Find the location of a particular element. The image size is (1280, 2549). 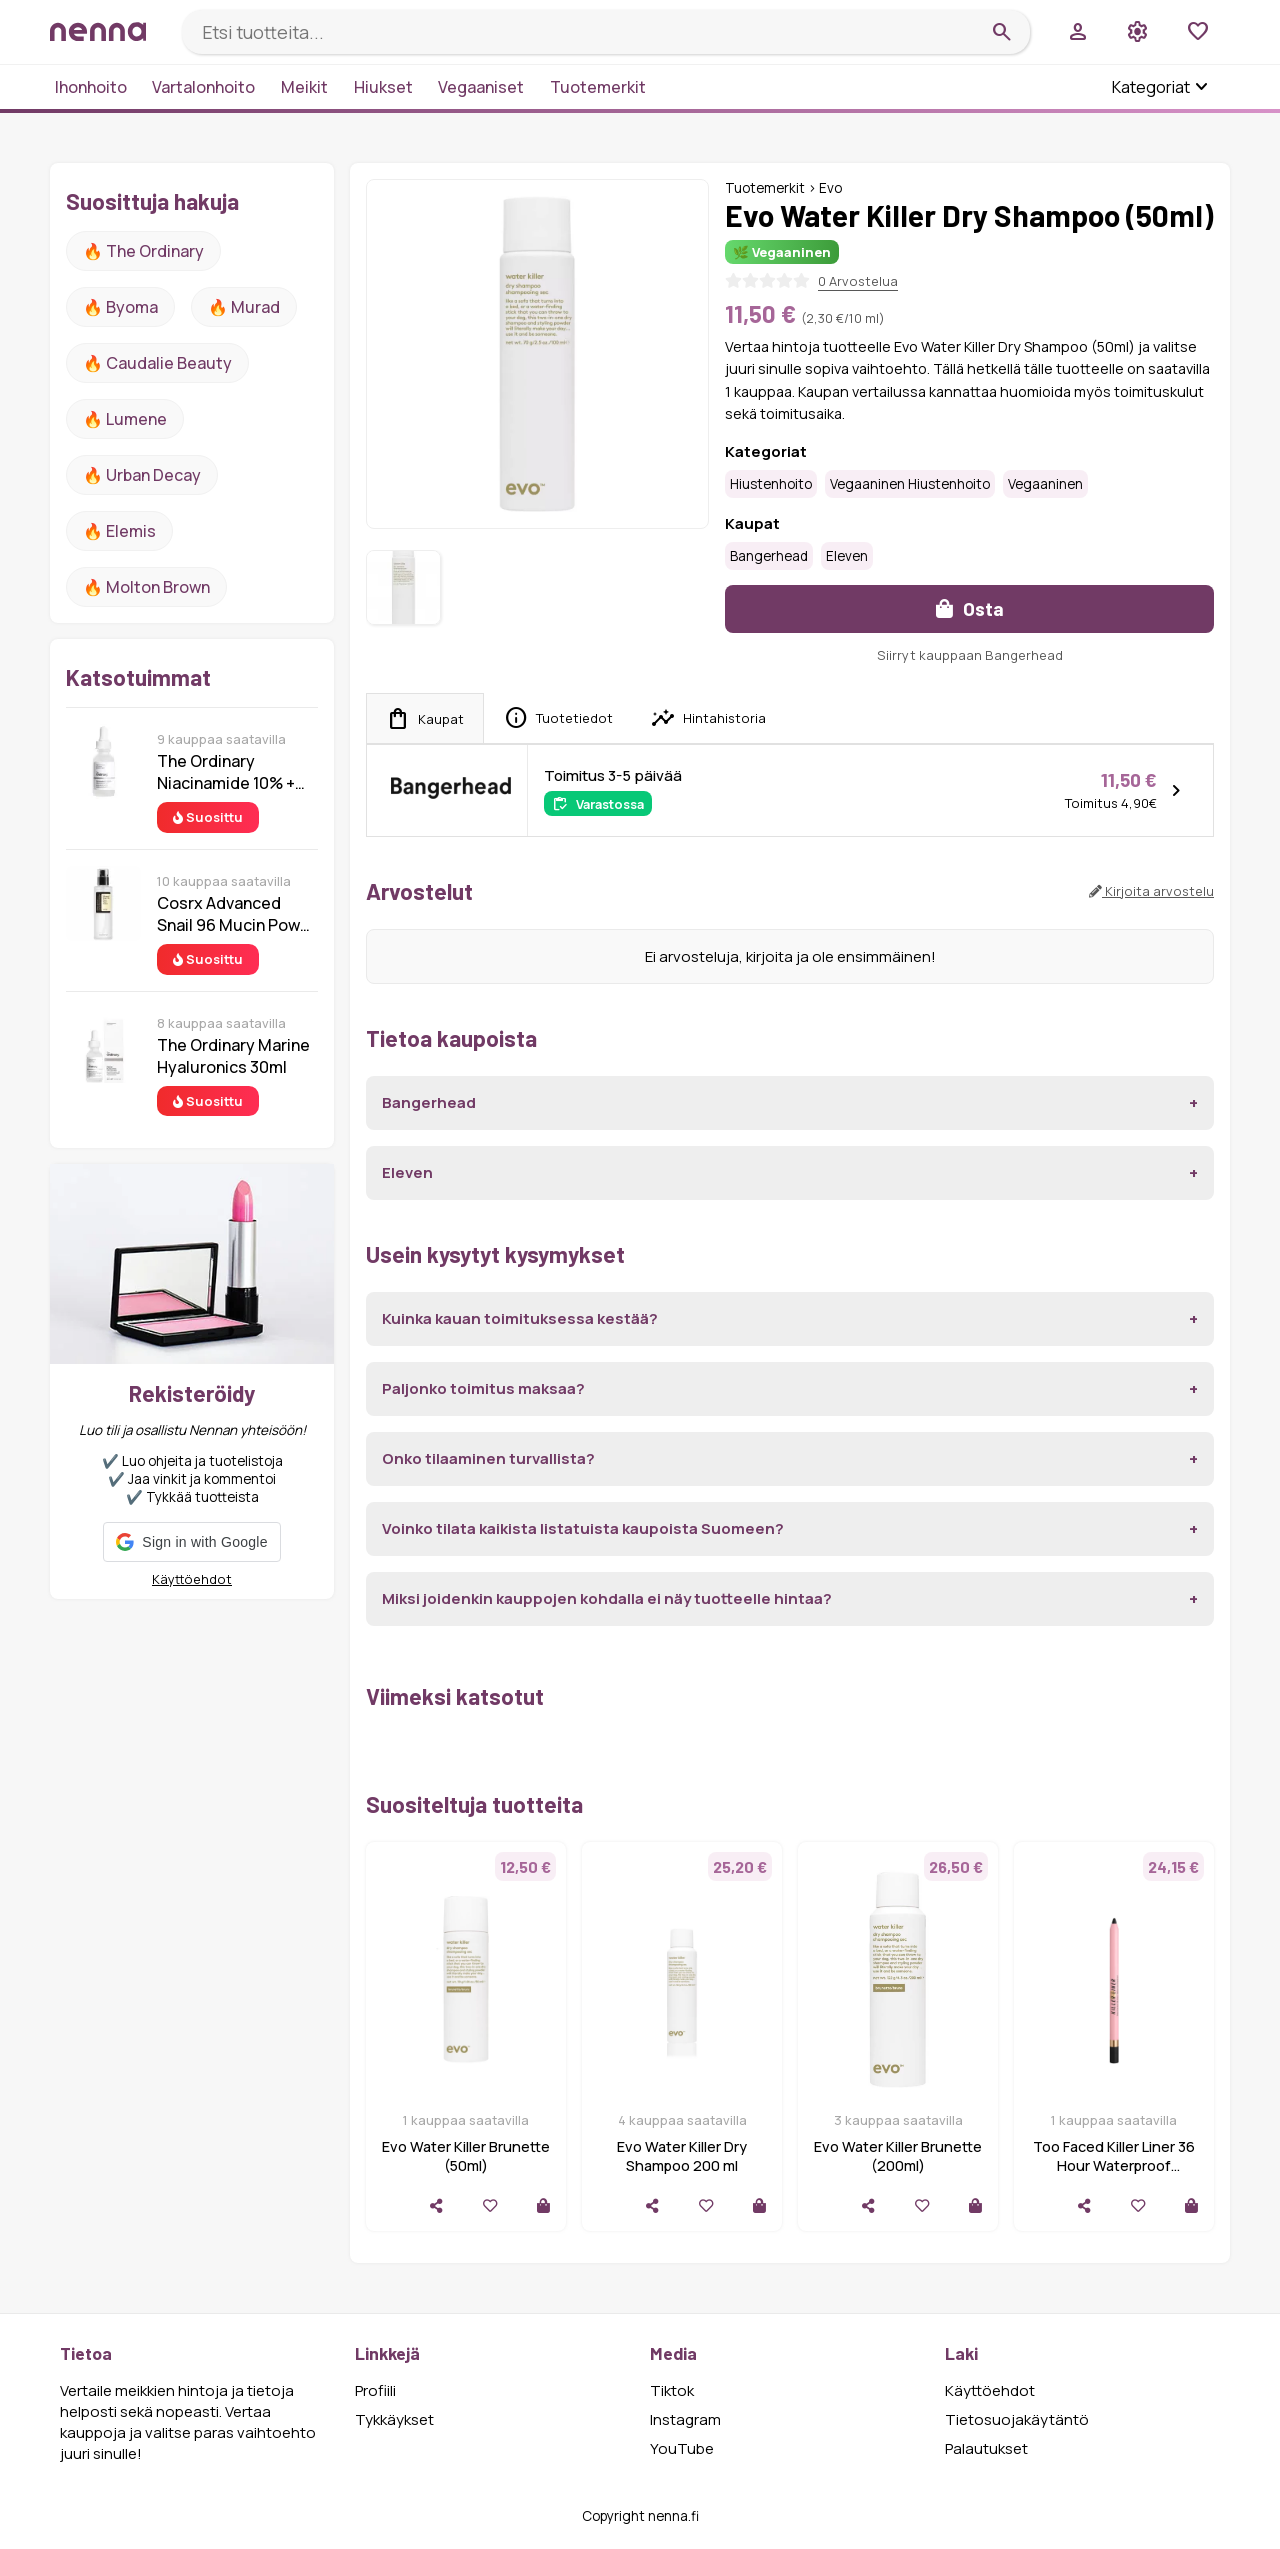

Tykkäykset is located at coordinates (394, 2419).